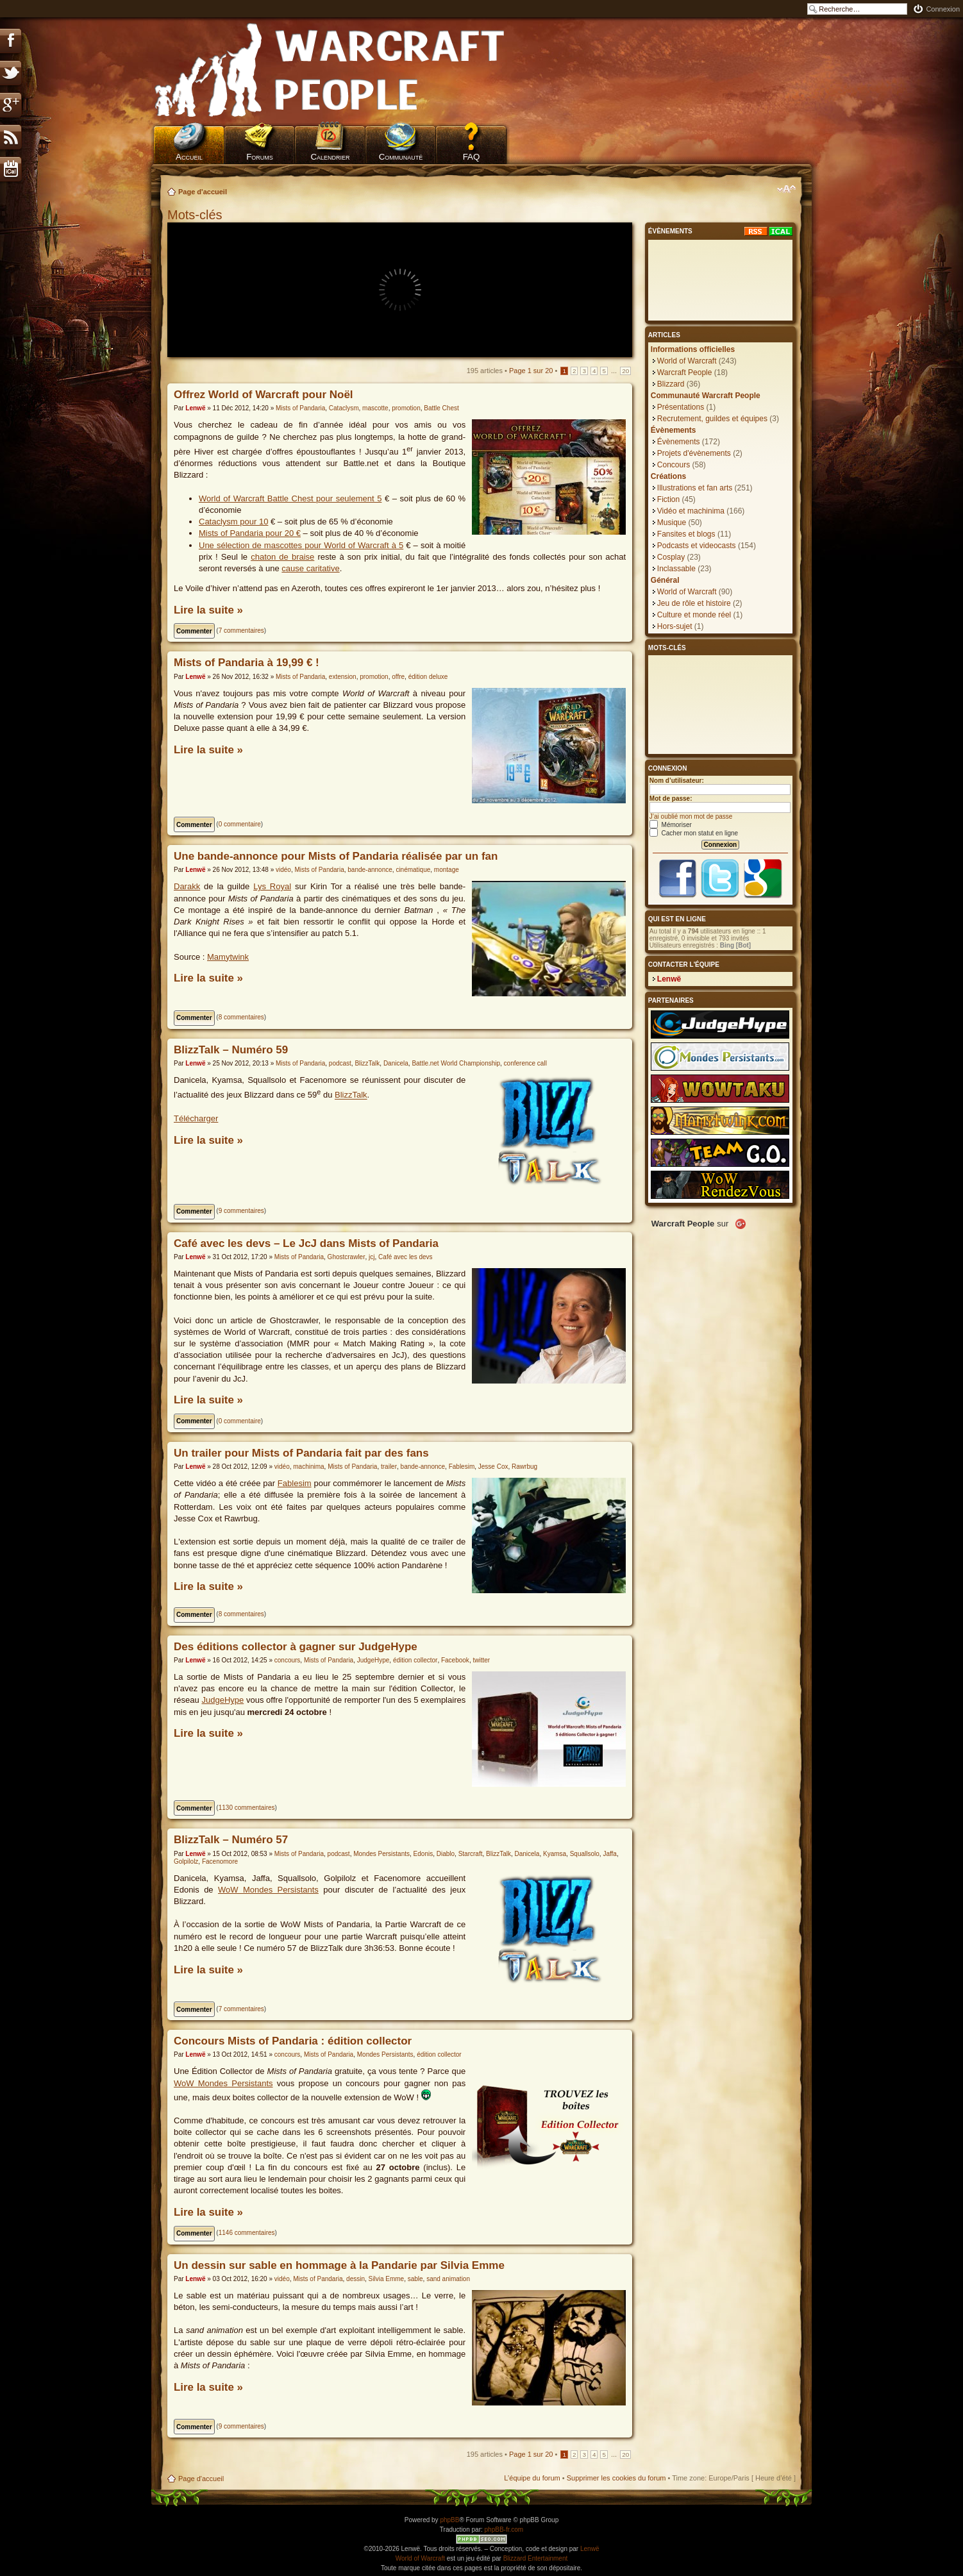 The image size is (963, 2576). I want to click on Hors-sujet, so click(674, 626).